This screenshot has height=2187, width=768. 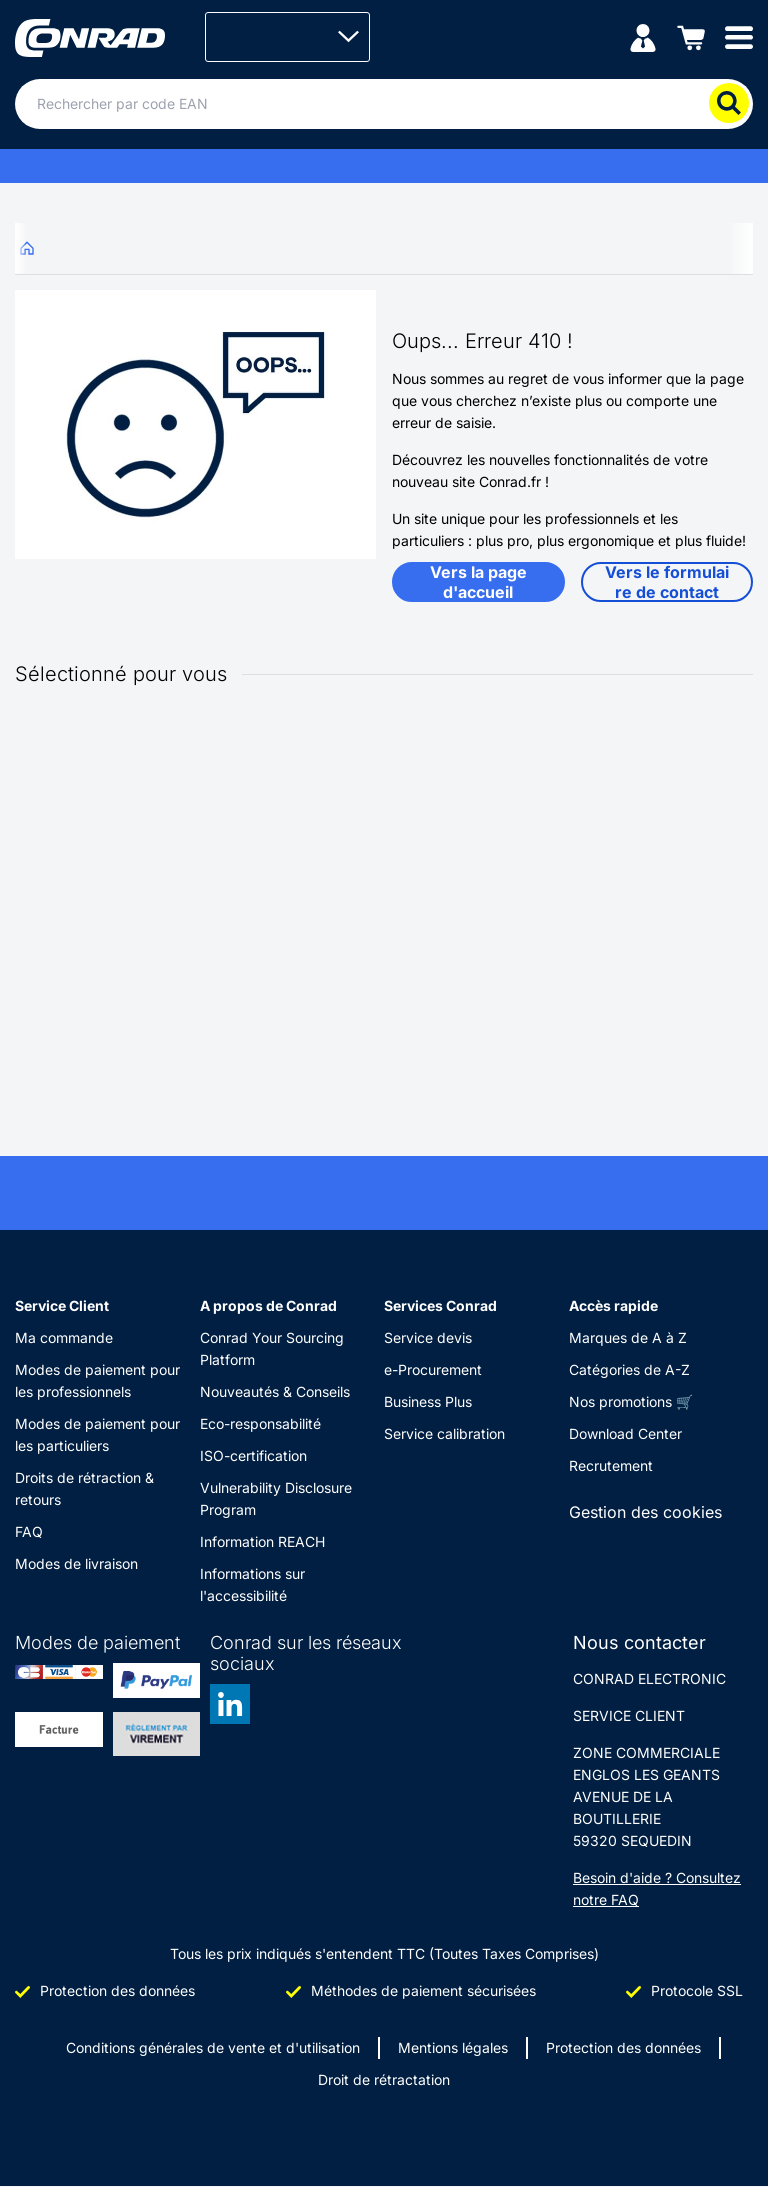 What do you see at coordinates (444, 1433) in the screenshot?
I see `Service calibration` at bounding box center [444, 1433].